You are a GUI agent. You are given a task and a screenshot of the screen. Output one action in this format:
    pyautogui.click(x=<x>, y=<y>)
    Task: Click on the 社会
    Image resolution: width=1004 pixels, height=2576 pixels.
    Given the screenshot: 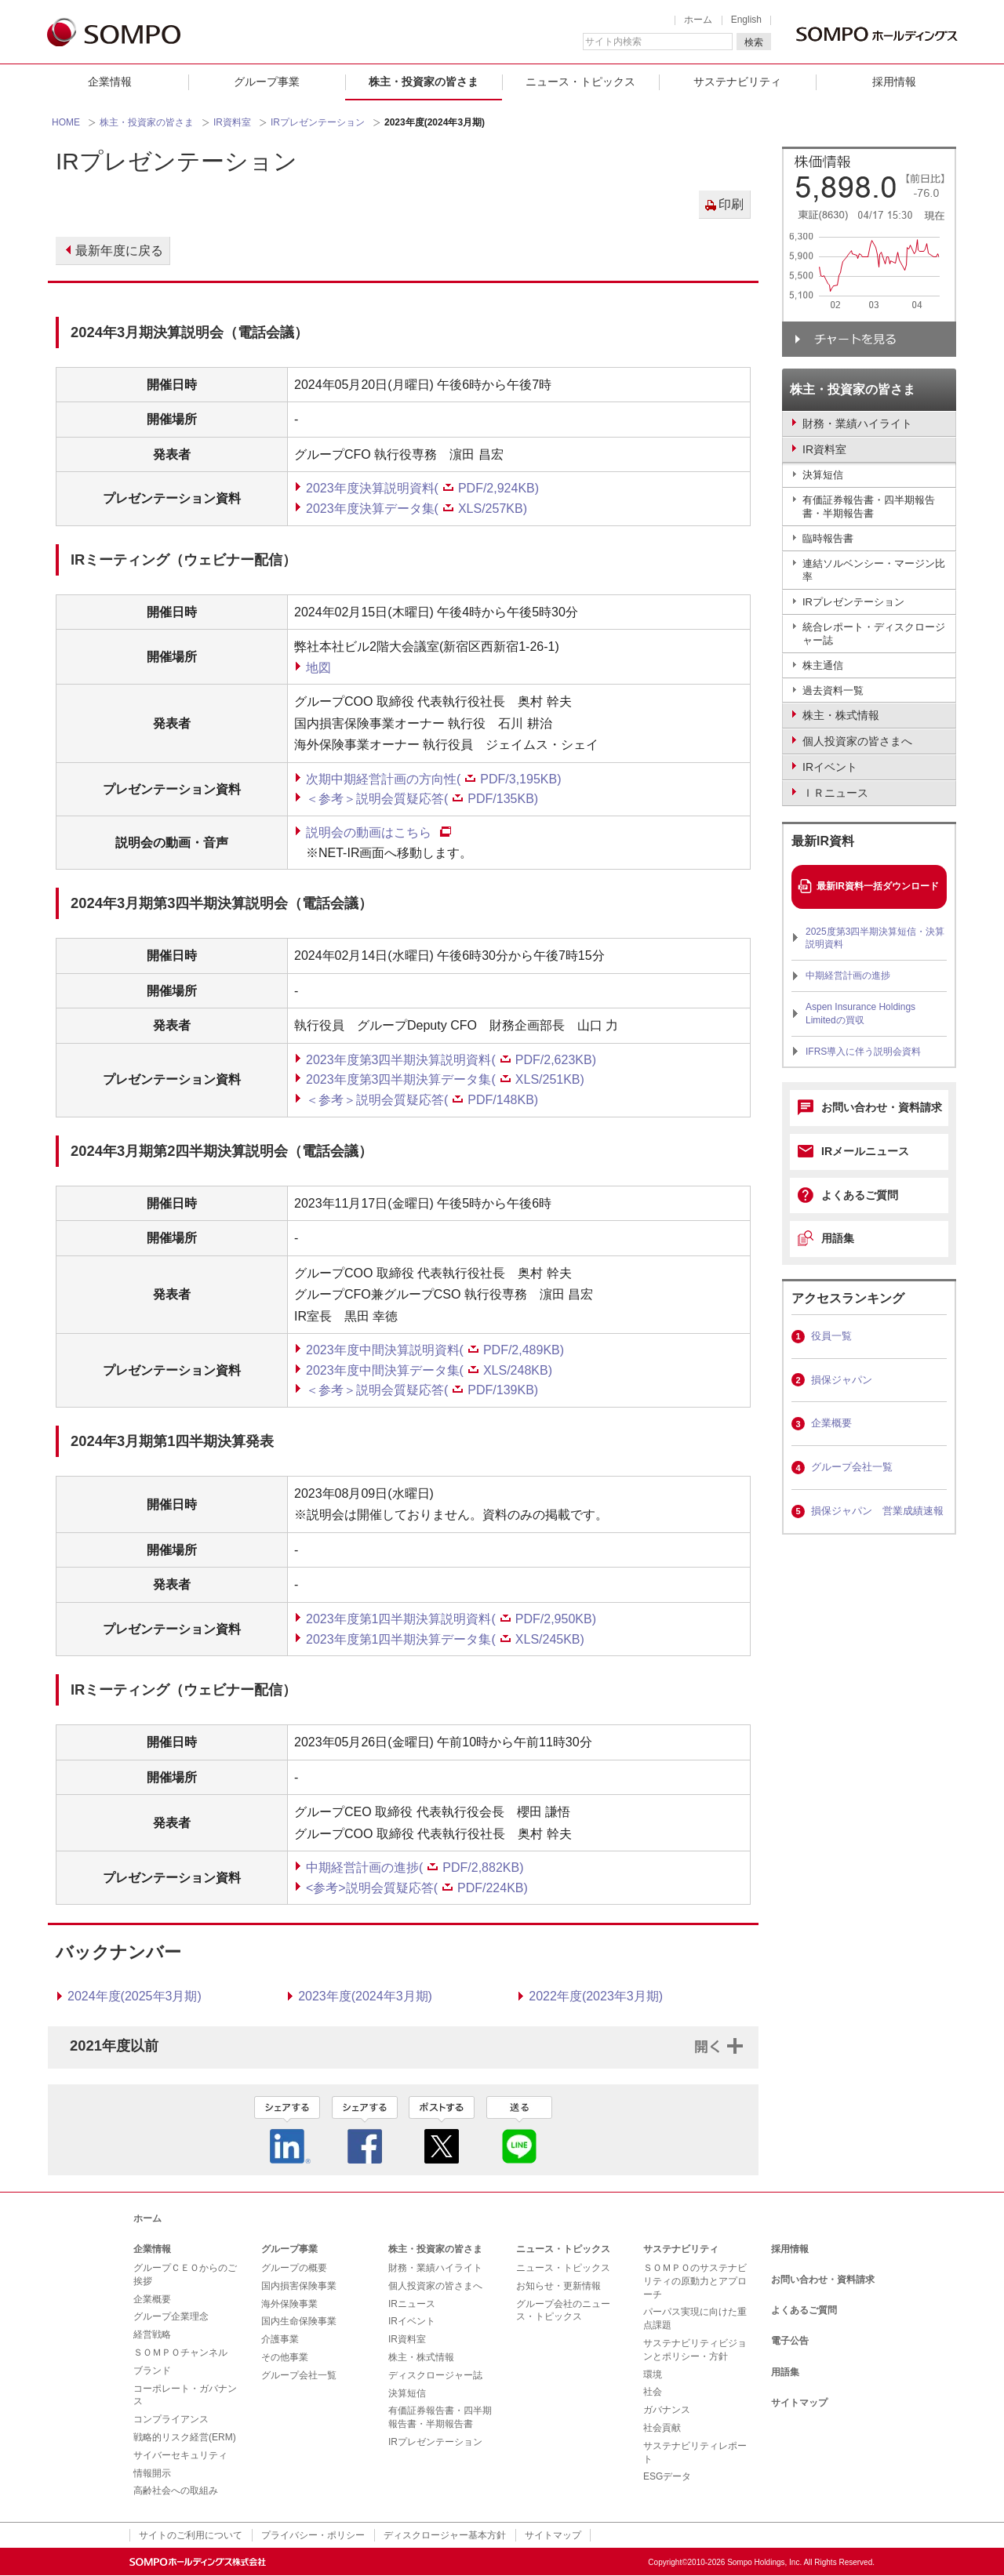 What is the action you would take?
    pyautogui.click(x=652, y=2391)
    